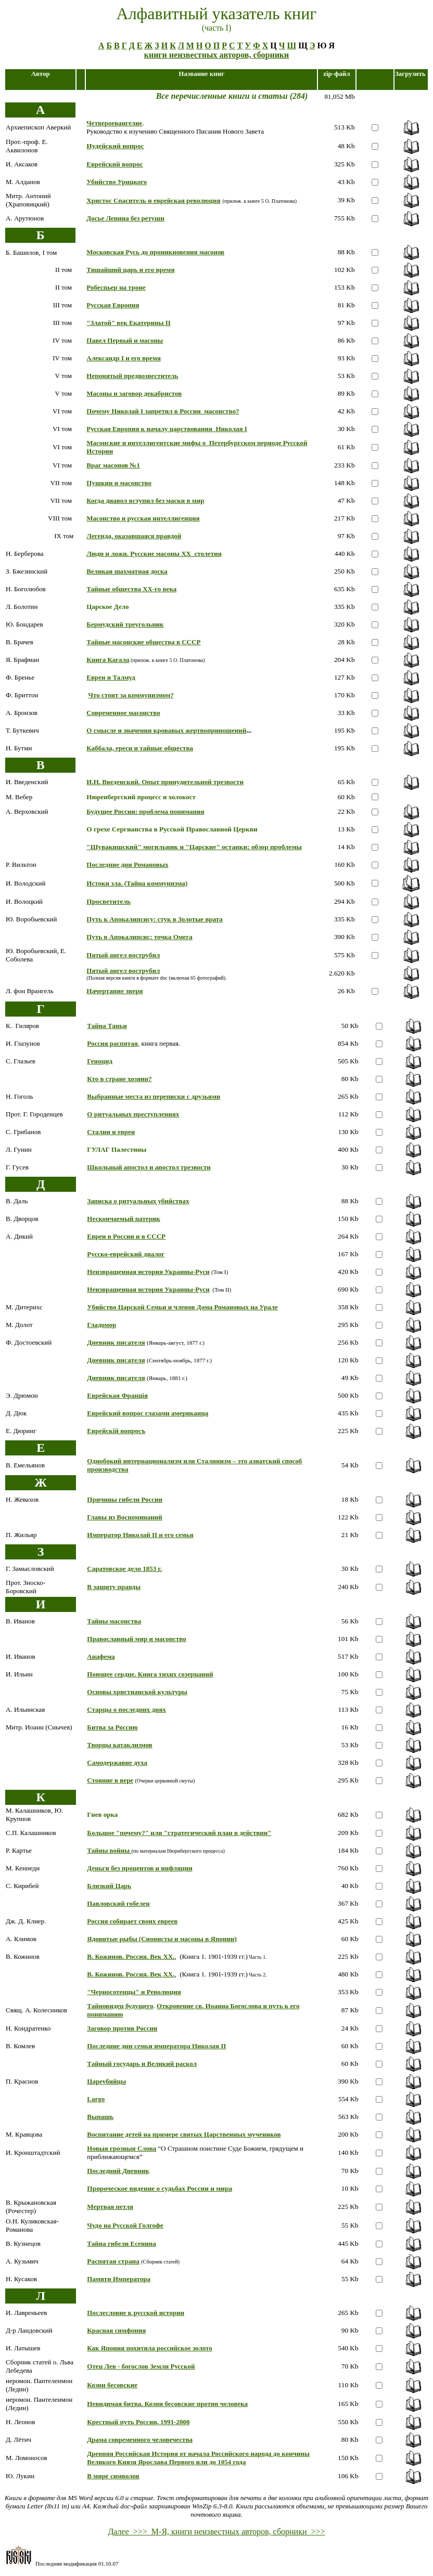 Image resolution: width=433 pixels, height=2576 pixels. What do you see at coordinates (130, 1956) in the screenshot?
I see `В. Кожинов. Россия. Век ХХ.` at bounding box center [130, 1956].